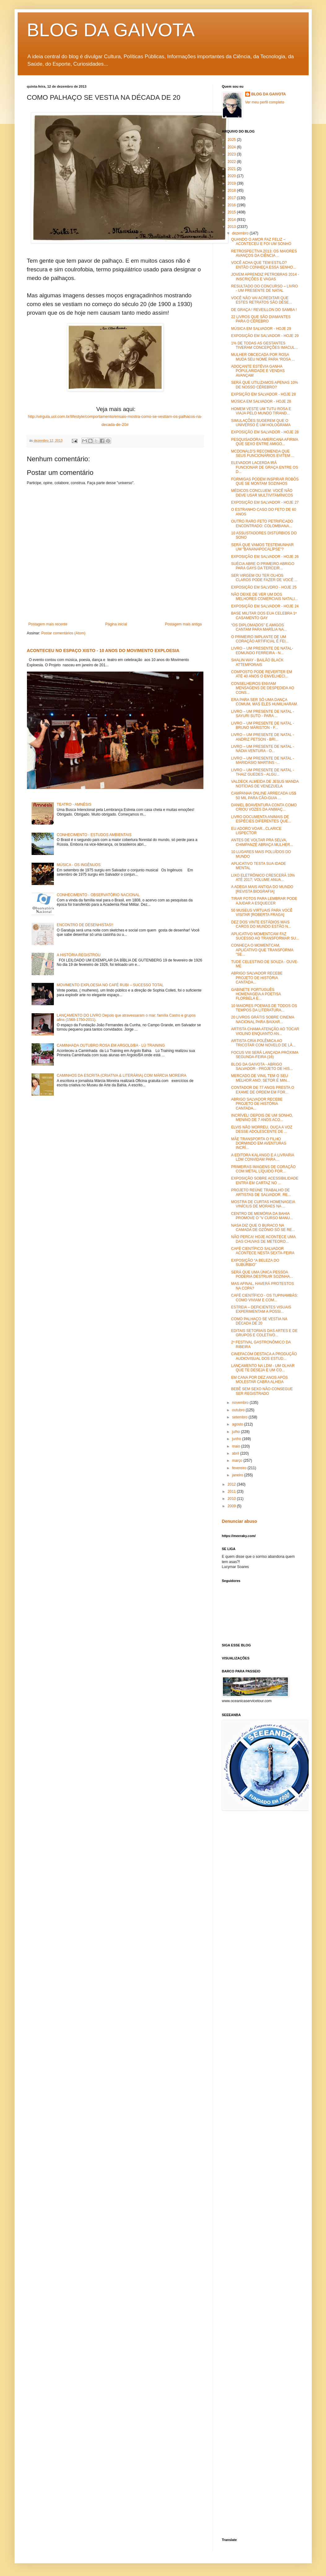 This screenshot has height=2576, width=326. Describe the element at coordinates (263, 587) in the screenshot. I see `EXPOSIÇÃO EM SALVDRO - HOJE 25` at that location.